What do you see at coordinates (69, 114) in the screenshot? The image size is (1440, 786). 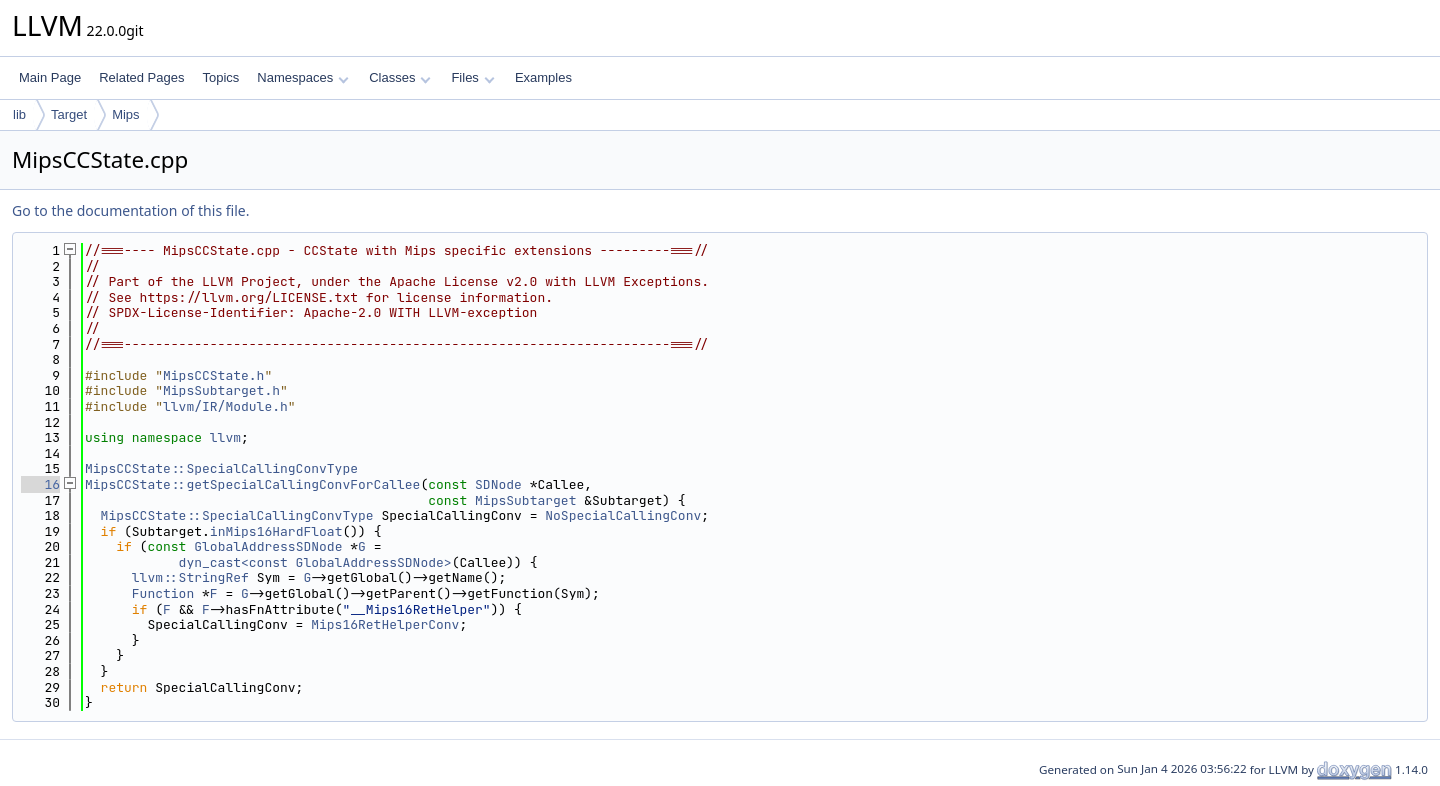 I see `Target` at bounding box center [69, 114].